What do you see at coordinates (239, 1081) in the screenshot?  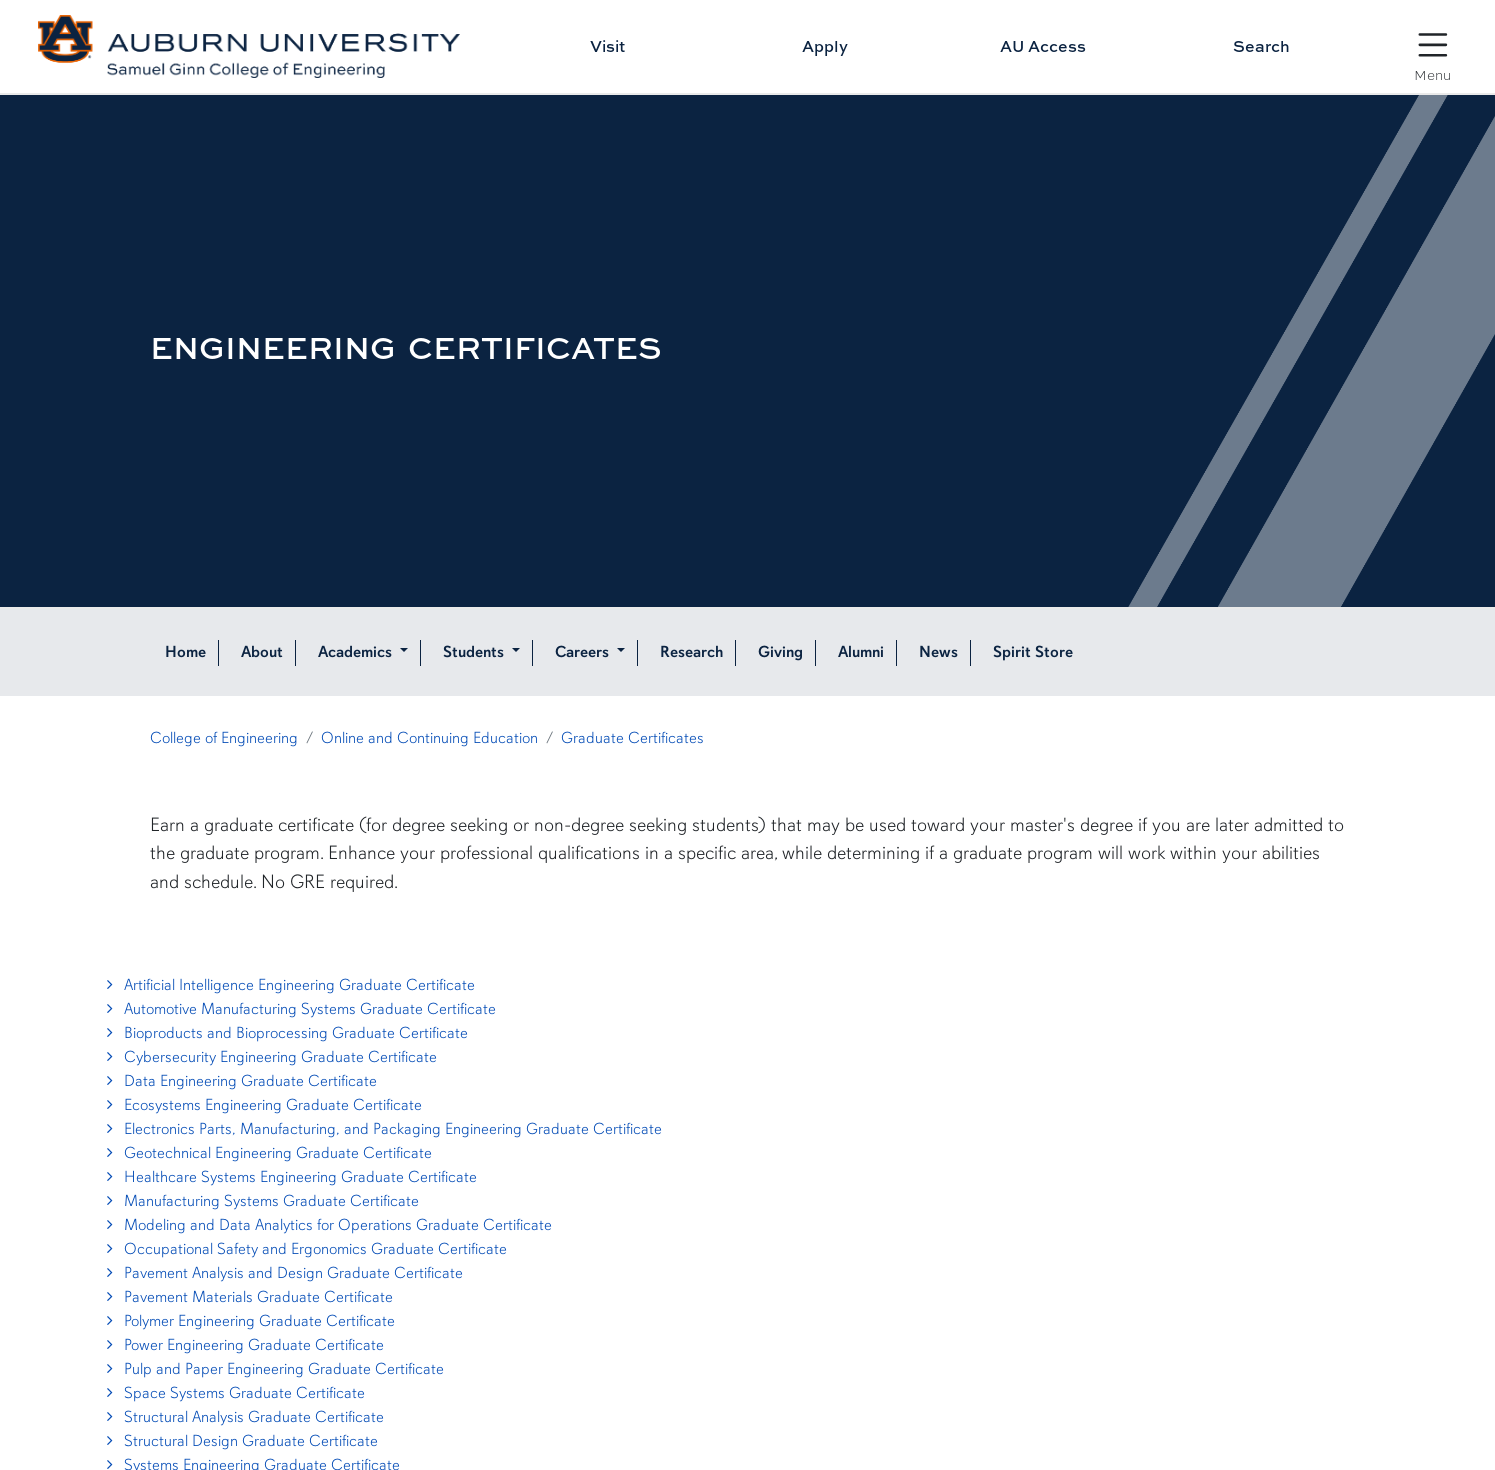 I see `Data Engineering Graduate Certificate` at bounding box center [239, 1081].